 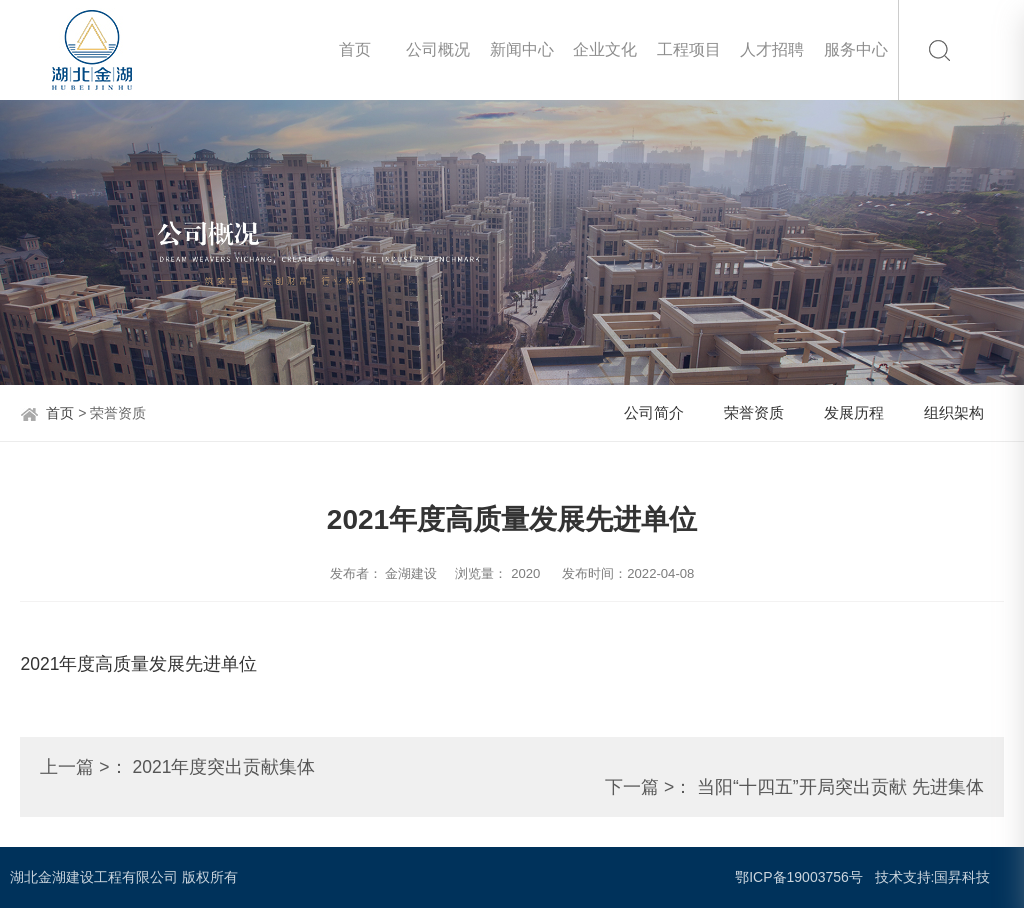 What do you see at coordinates (772, 49) in the screenshot?
I see `人才招聘` at bounding box center [772, 49].